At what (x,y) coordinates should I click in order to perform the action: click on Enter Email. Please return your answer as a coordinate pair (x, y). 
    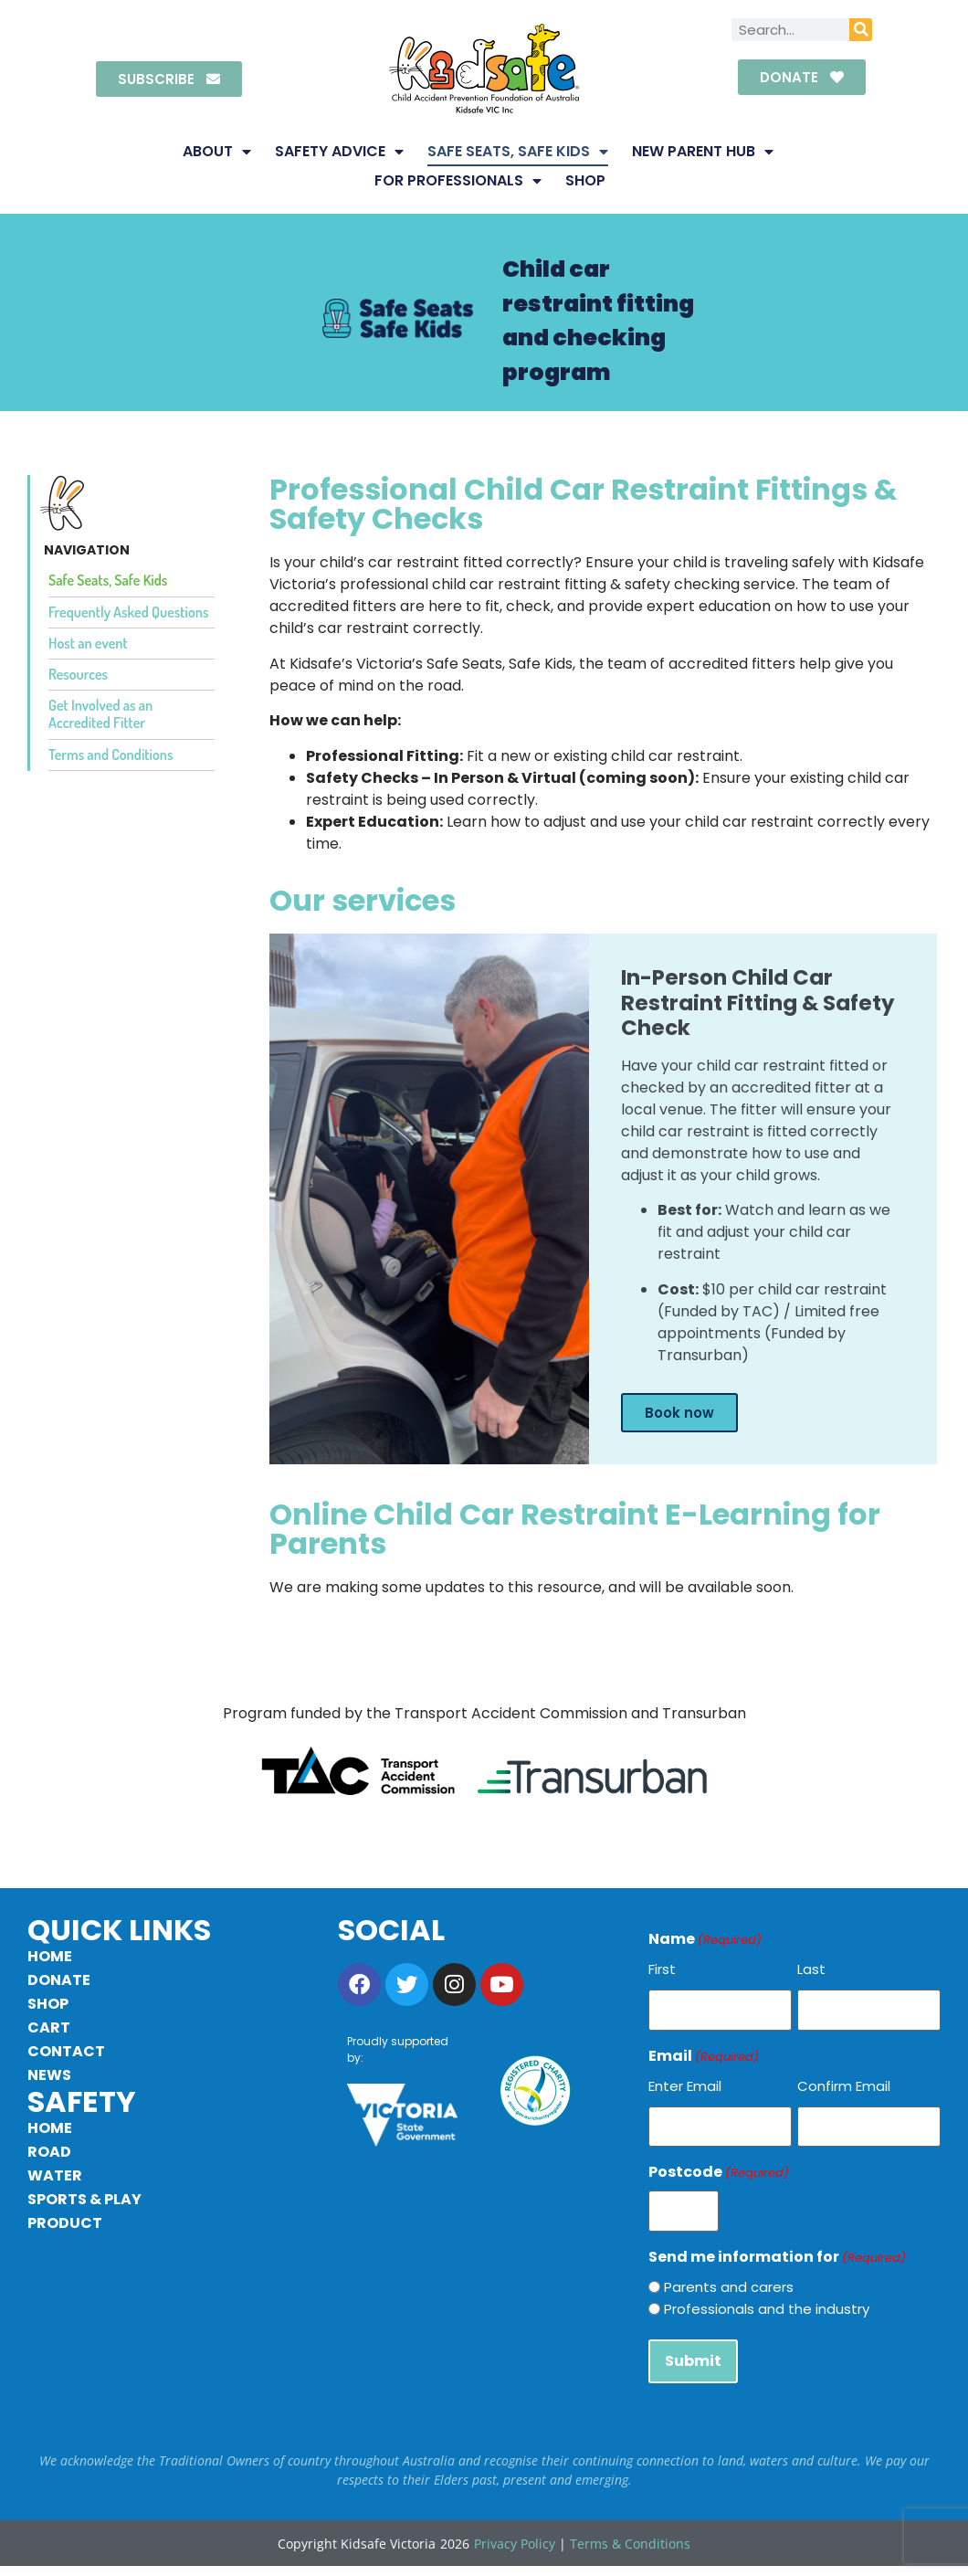
    Looking at the image, I should click on (684, 2082).